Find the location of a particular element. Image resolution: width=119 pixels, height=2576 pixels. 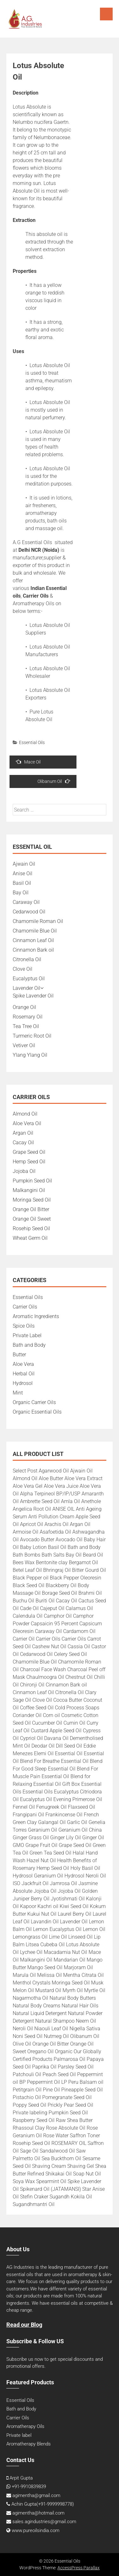

Olibanum Oil is located at coordinates (53, 781).